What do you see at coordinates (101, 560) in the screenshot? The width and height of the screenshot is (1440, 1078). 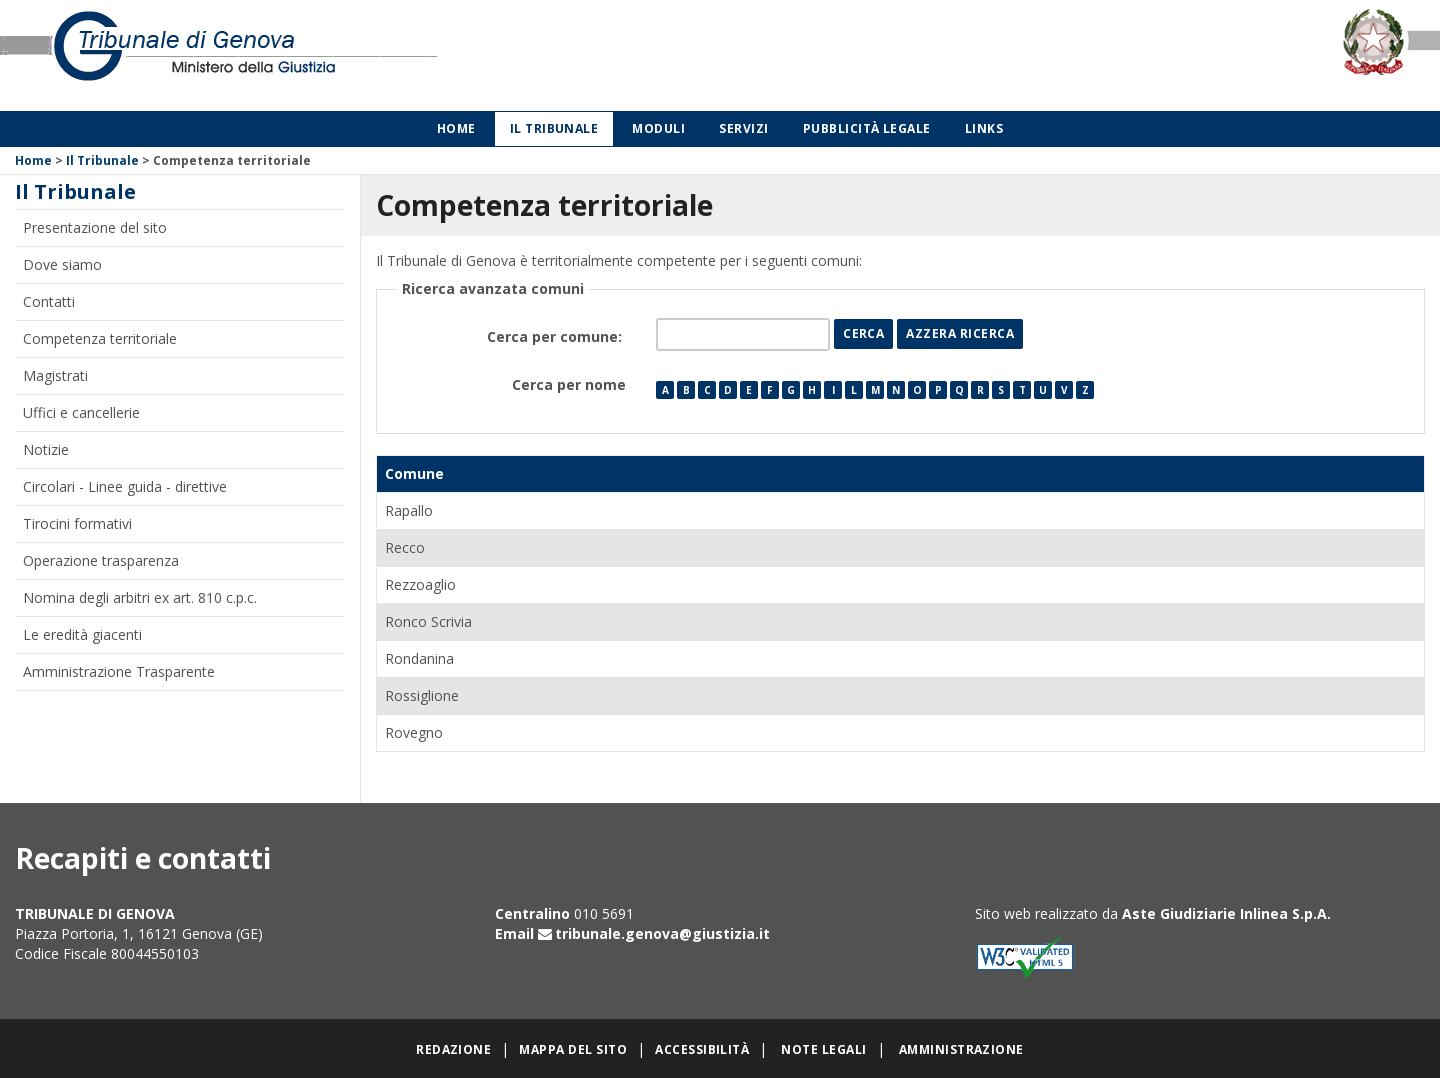 I see `Operazione trasparenza` at bounding box center [101, 560].